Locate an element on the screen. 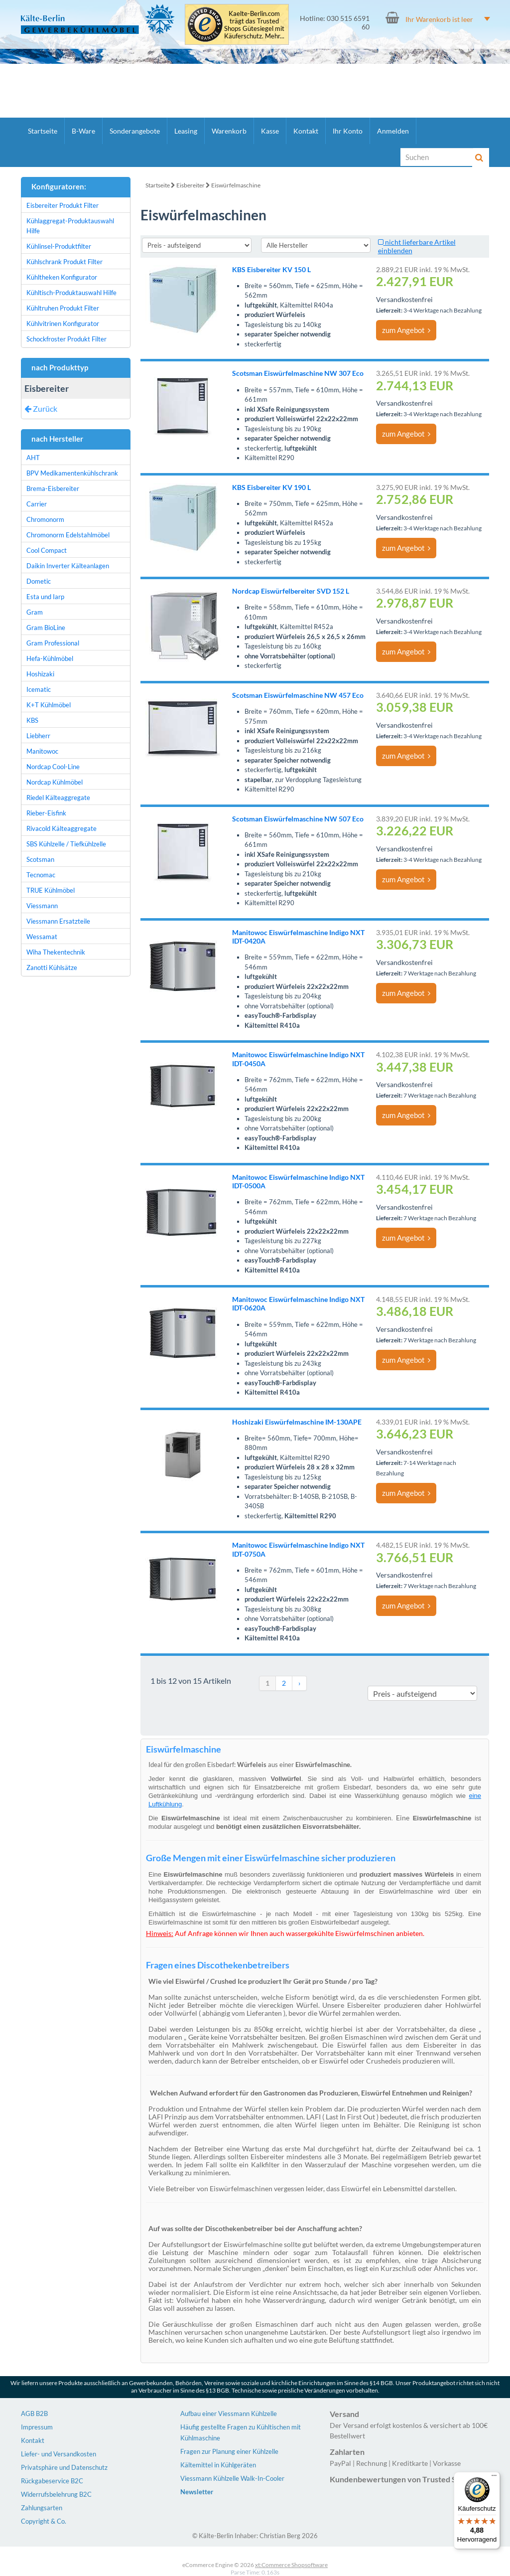 The width and height of the screenshot is (510, 2576). Kaelte-Berlin.com trägt das Trusted Shops Gütesiegel mit Käuferschutz. Mehr... is located at coordinates (254, 25).